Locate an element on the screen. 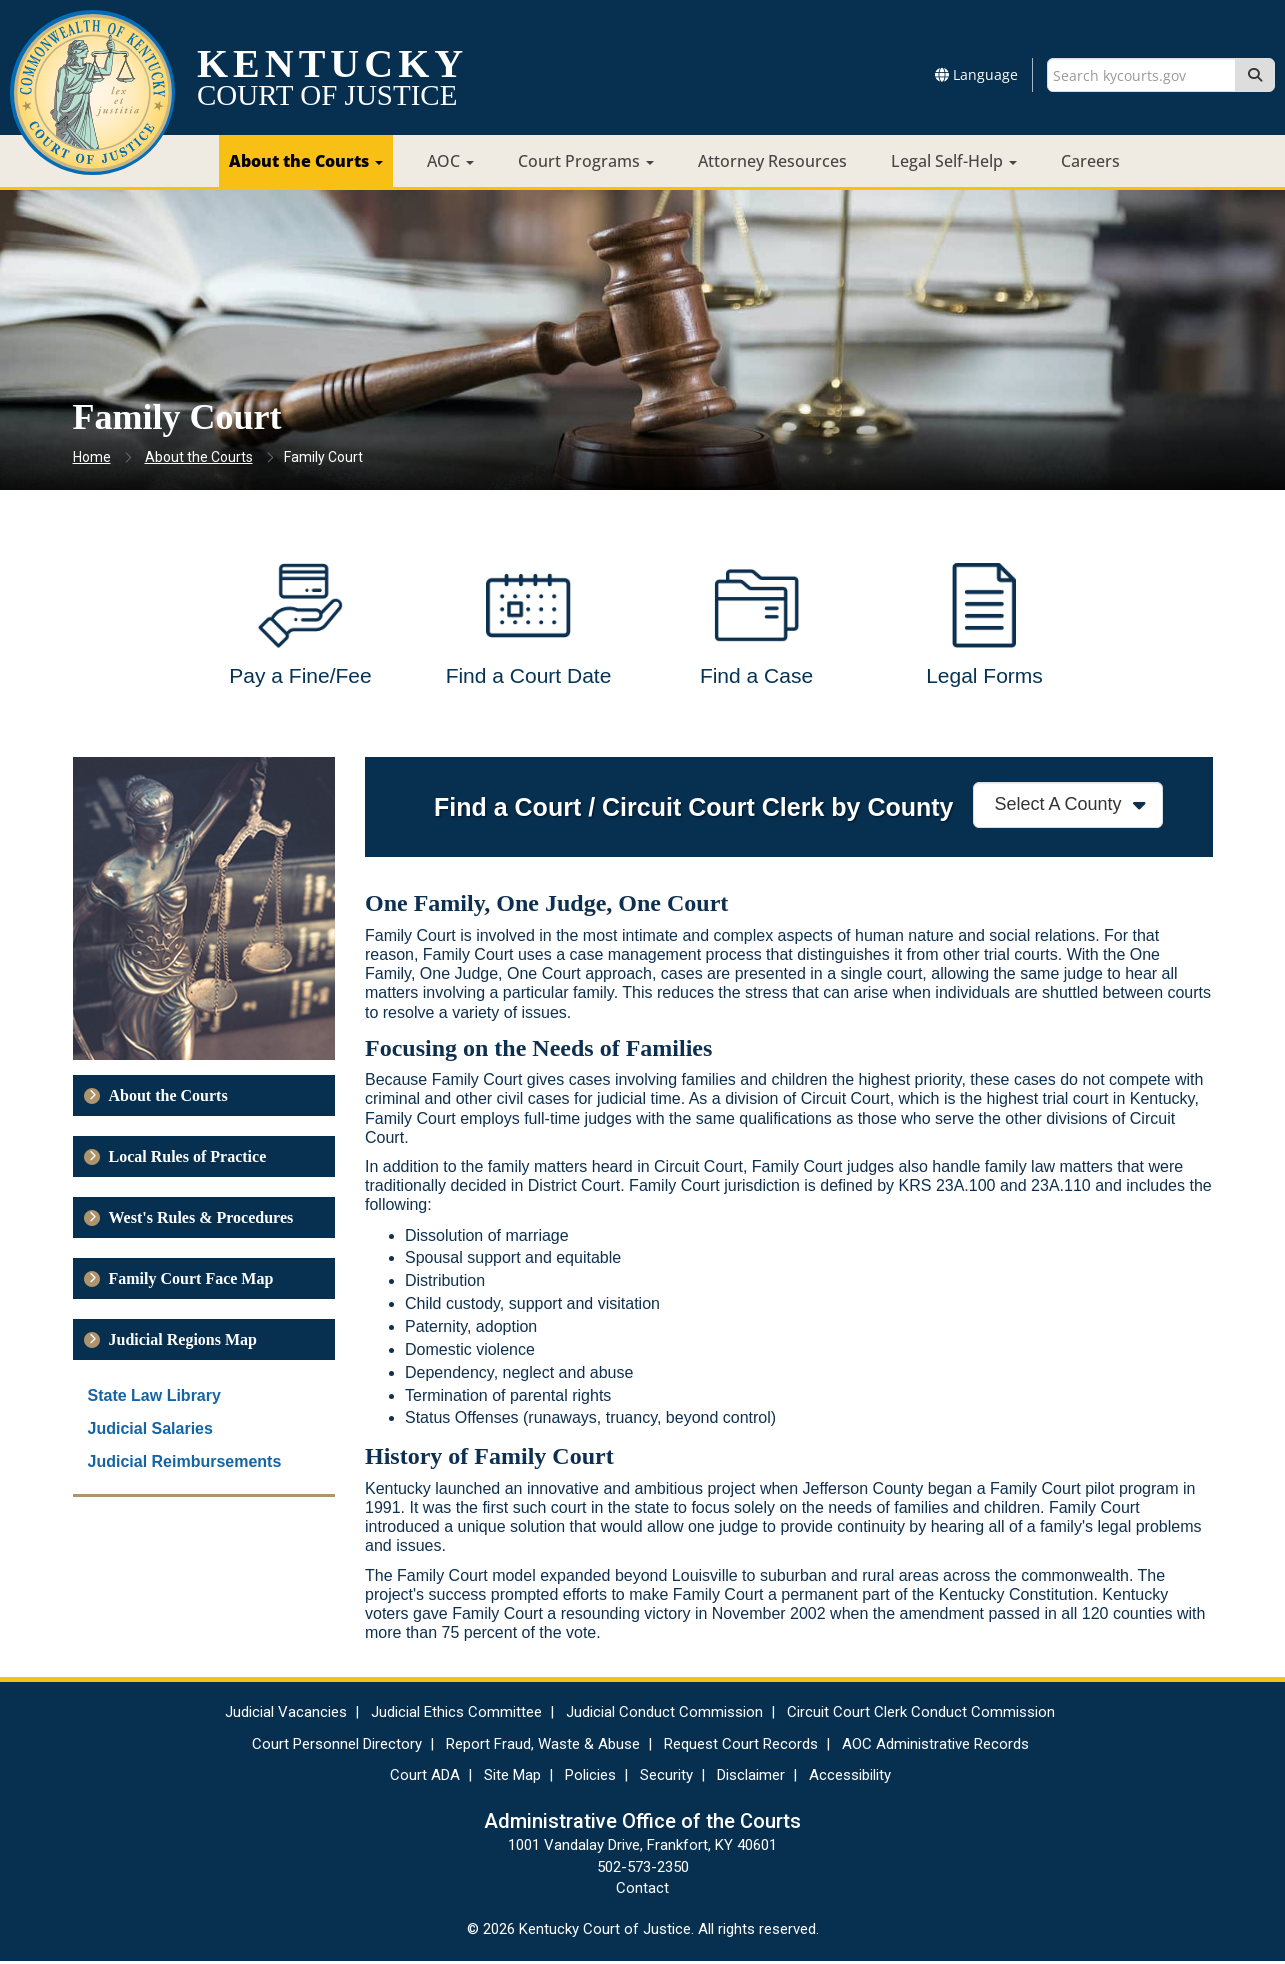 The height and width of the screenshot is (1964, 1285). Security is located at coordinates (666, 1778).